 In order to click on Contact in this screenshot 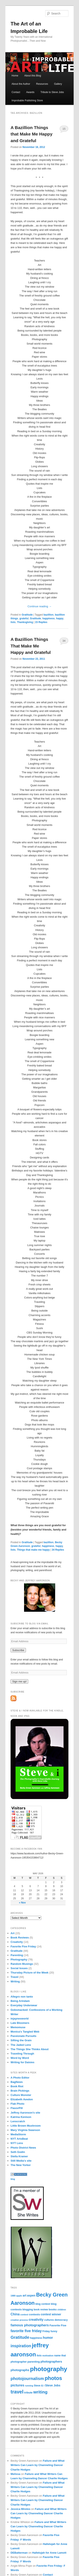, I will do `click(16, 92)`.